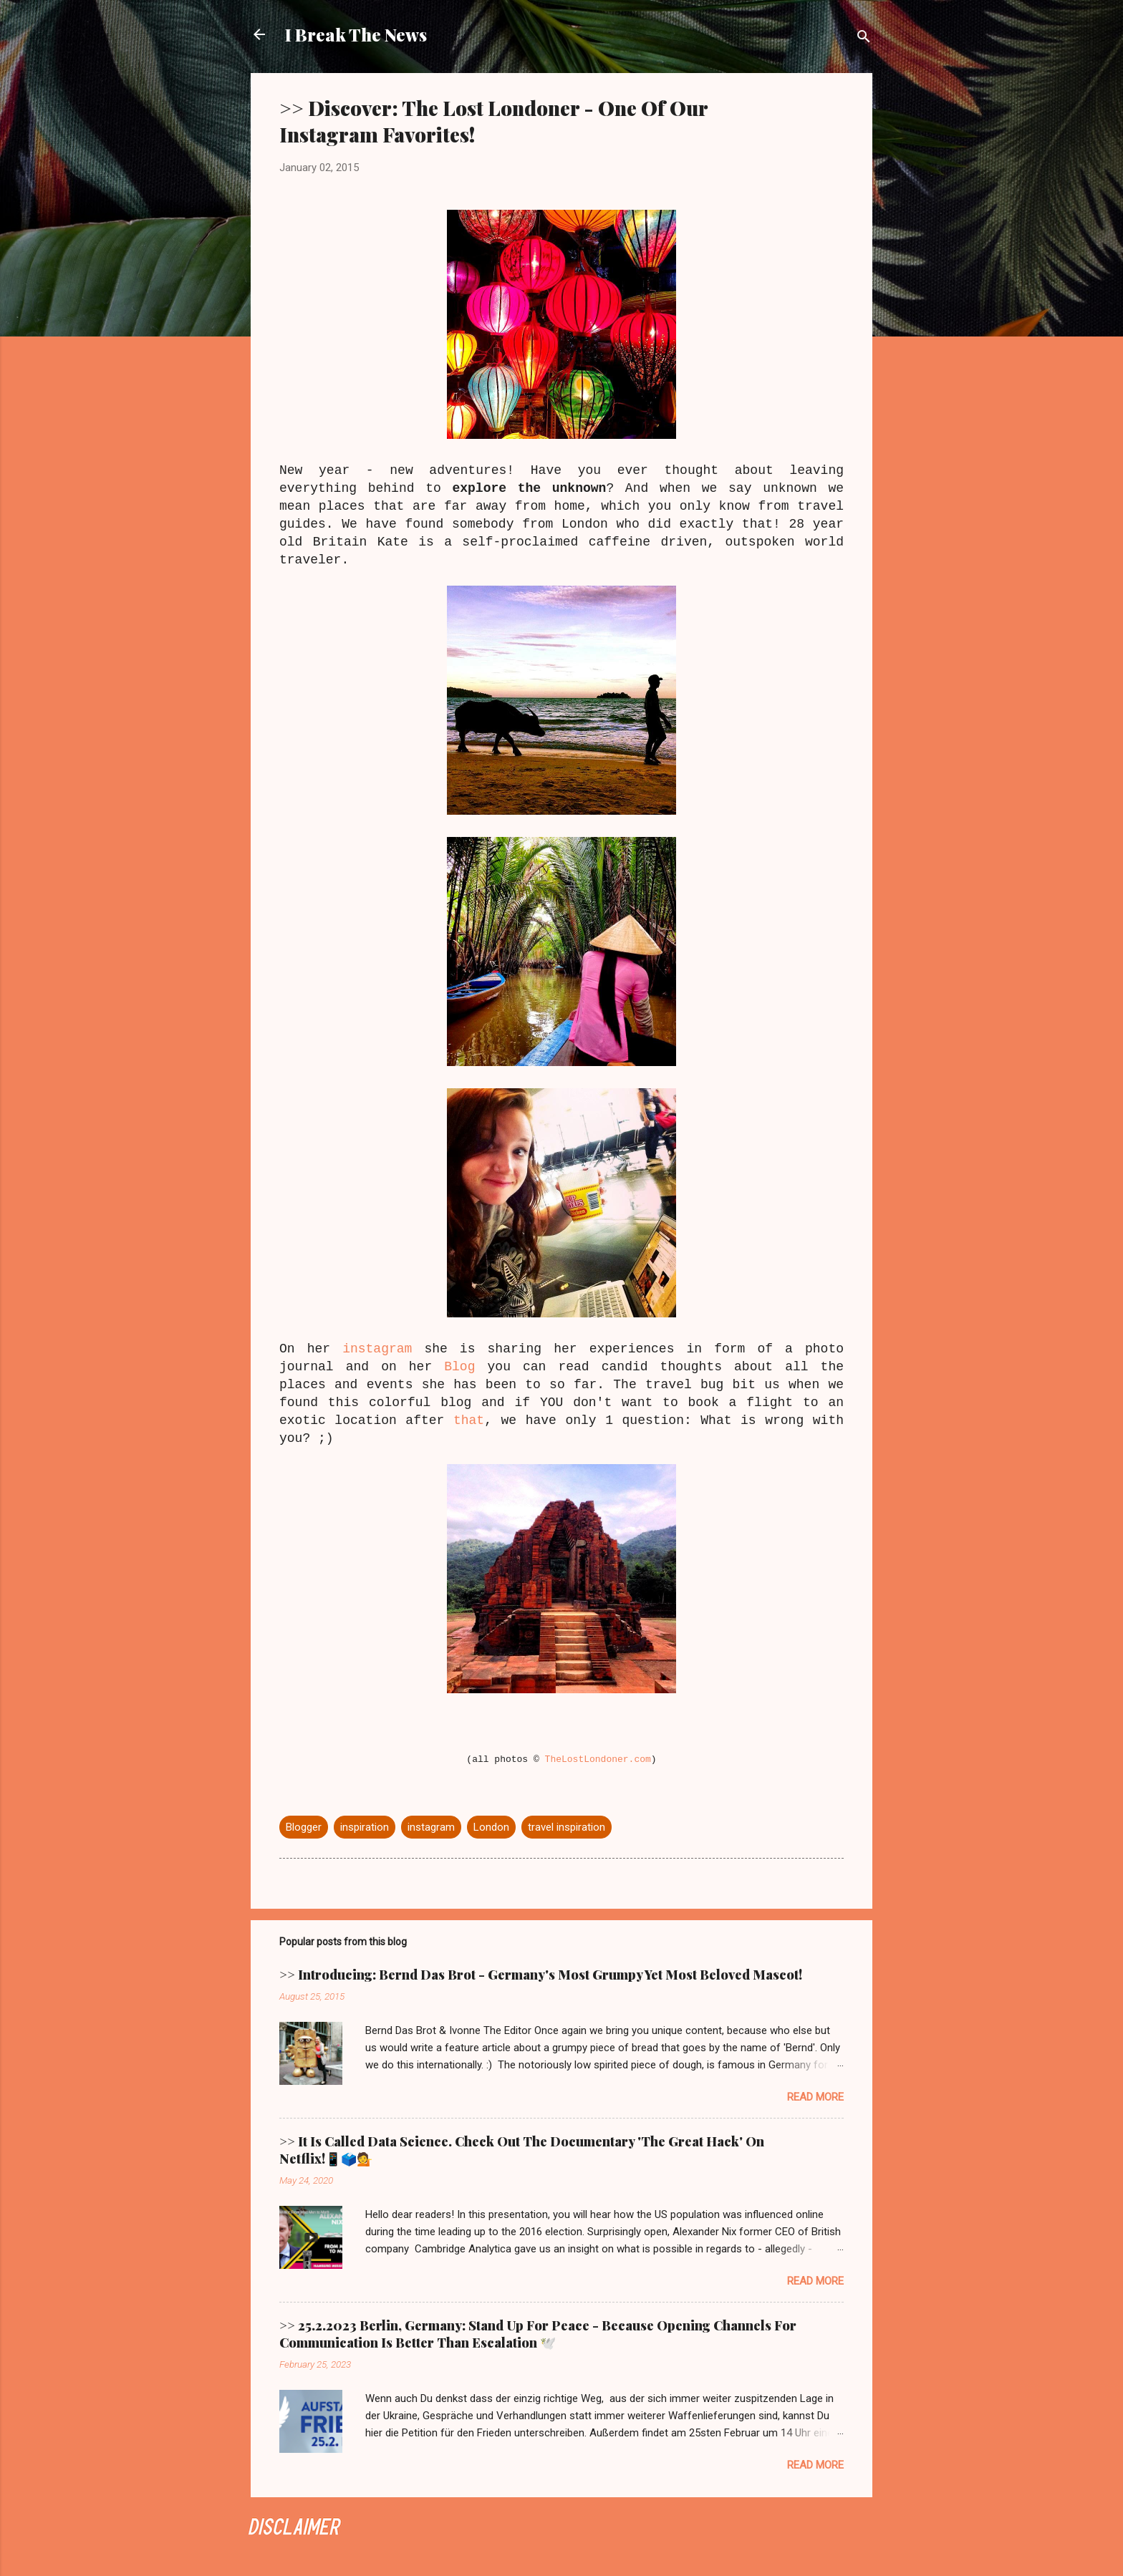 This screenshot has height=2576, width=1123. Describe the element at coordinates (863, 39) in the screenshot. I see `[Search]` at that location.